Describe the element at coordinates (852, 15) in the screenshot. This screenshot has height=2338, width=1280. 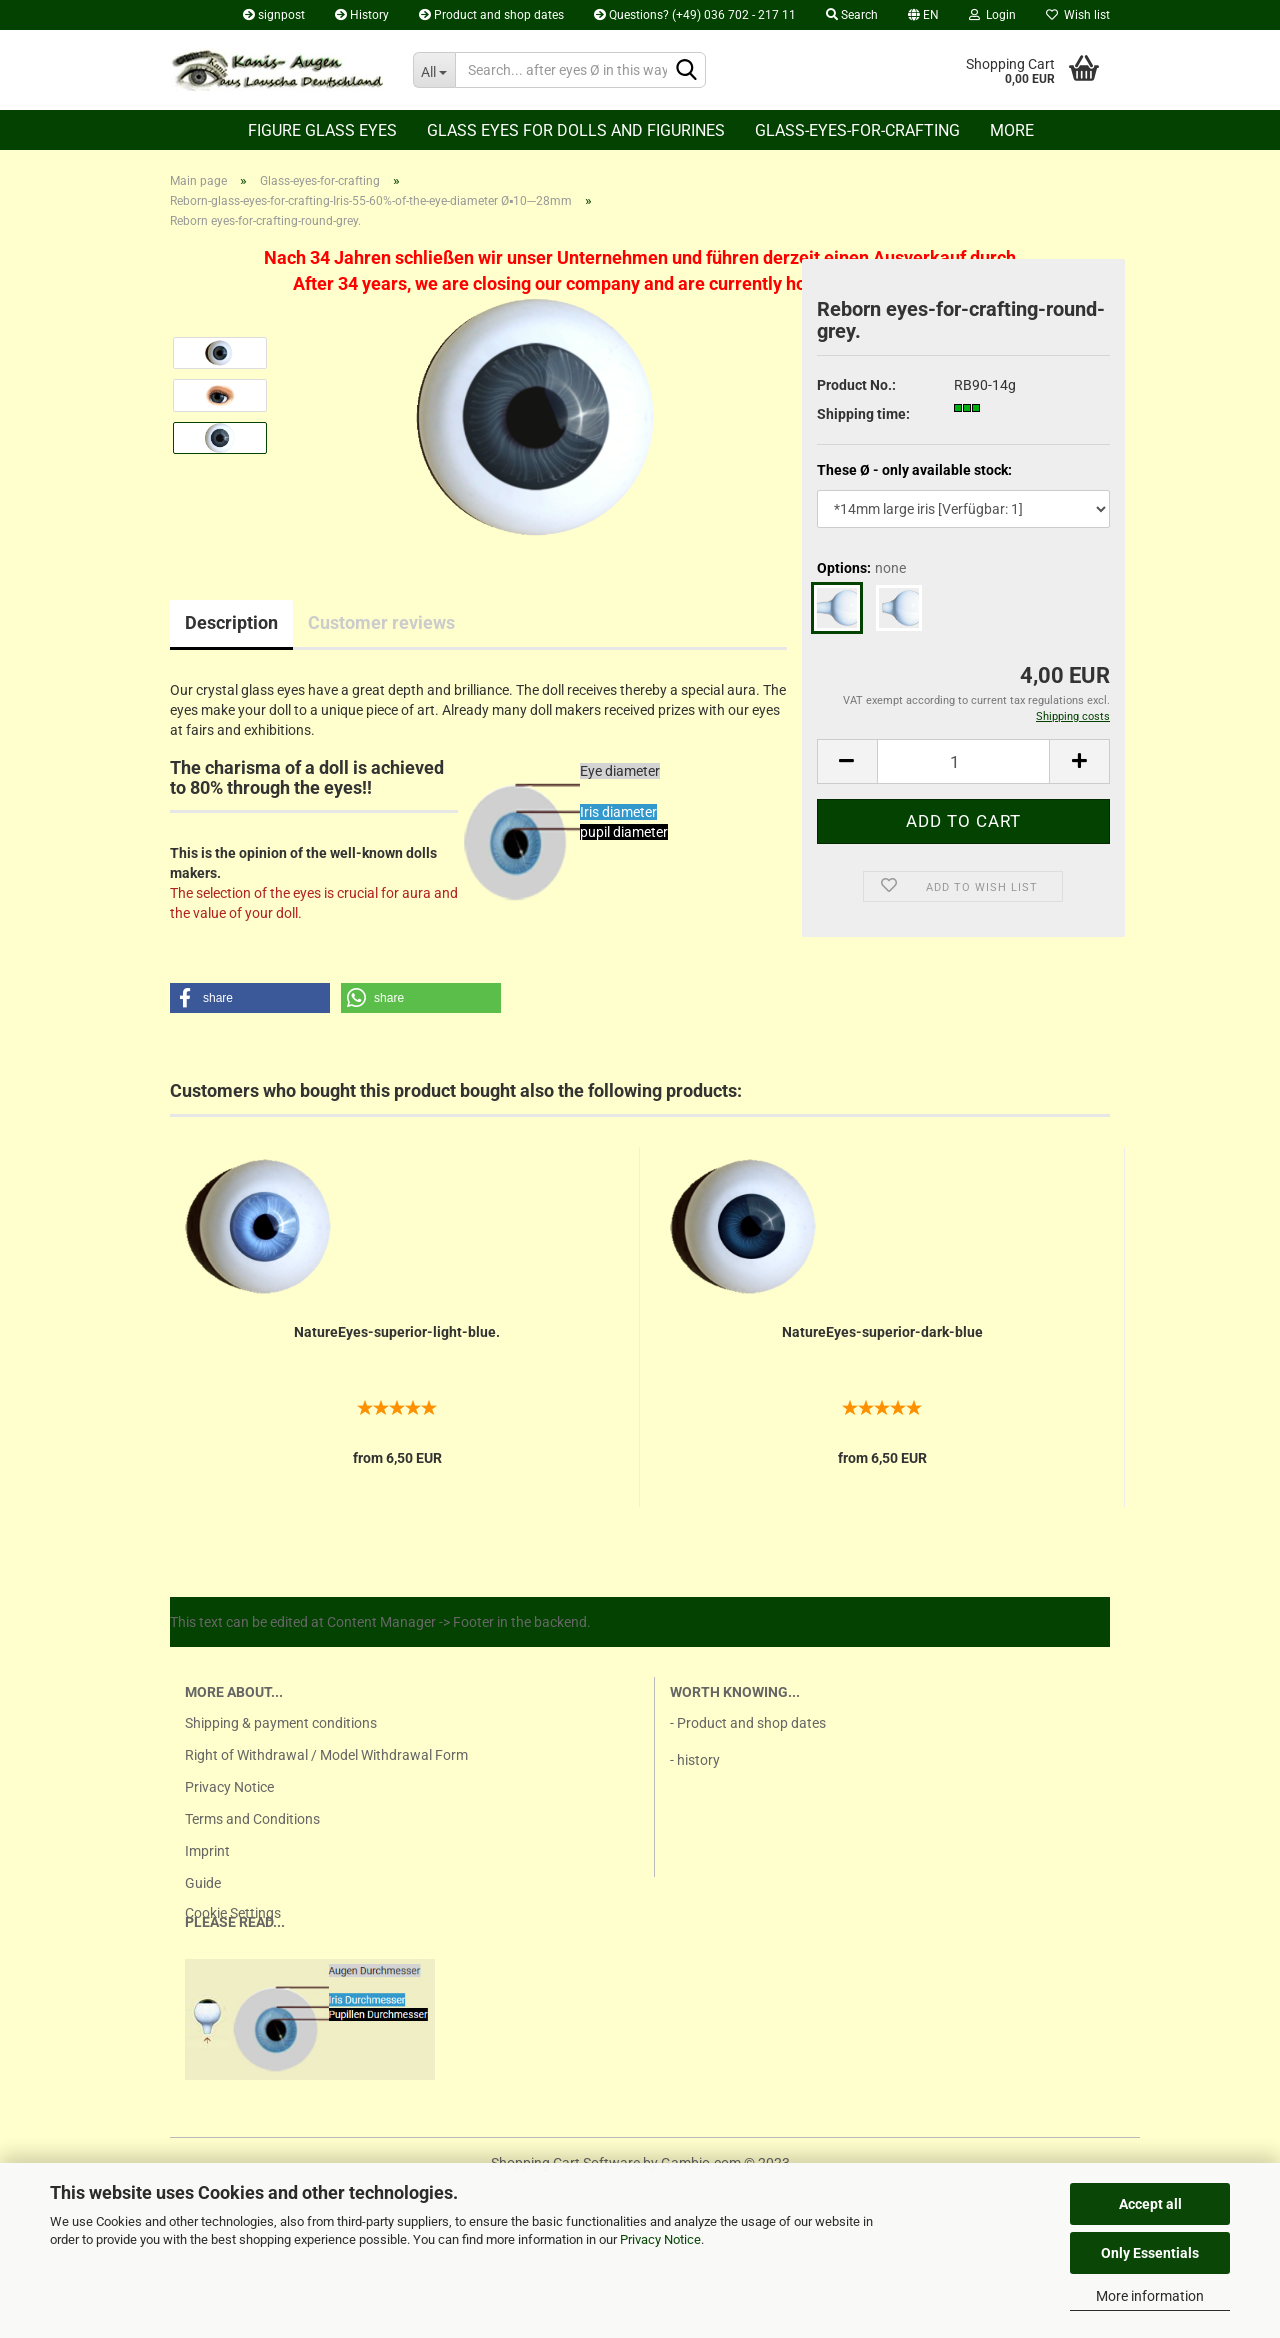
I see `Search` at that location.